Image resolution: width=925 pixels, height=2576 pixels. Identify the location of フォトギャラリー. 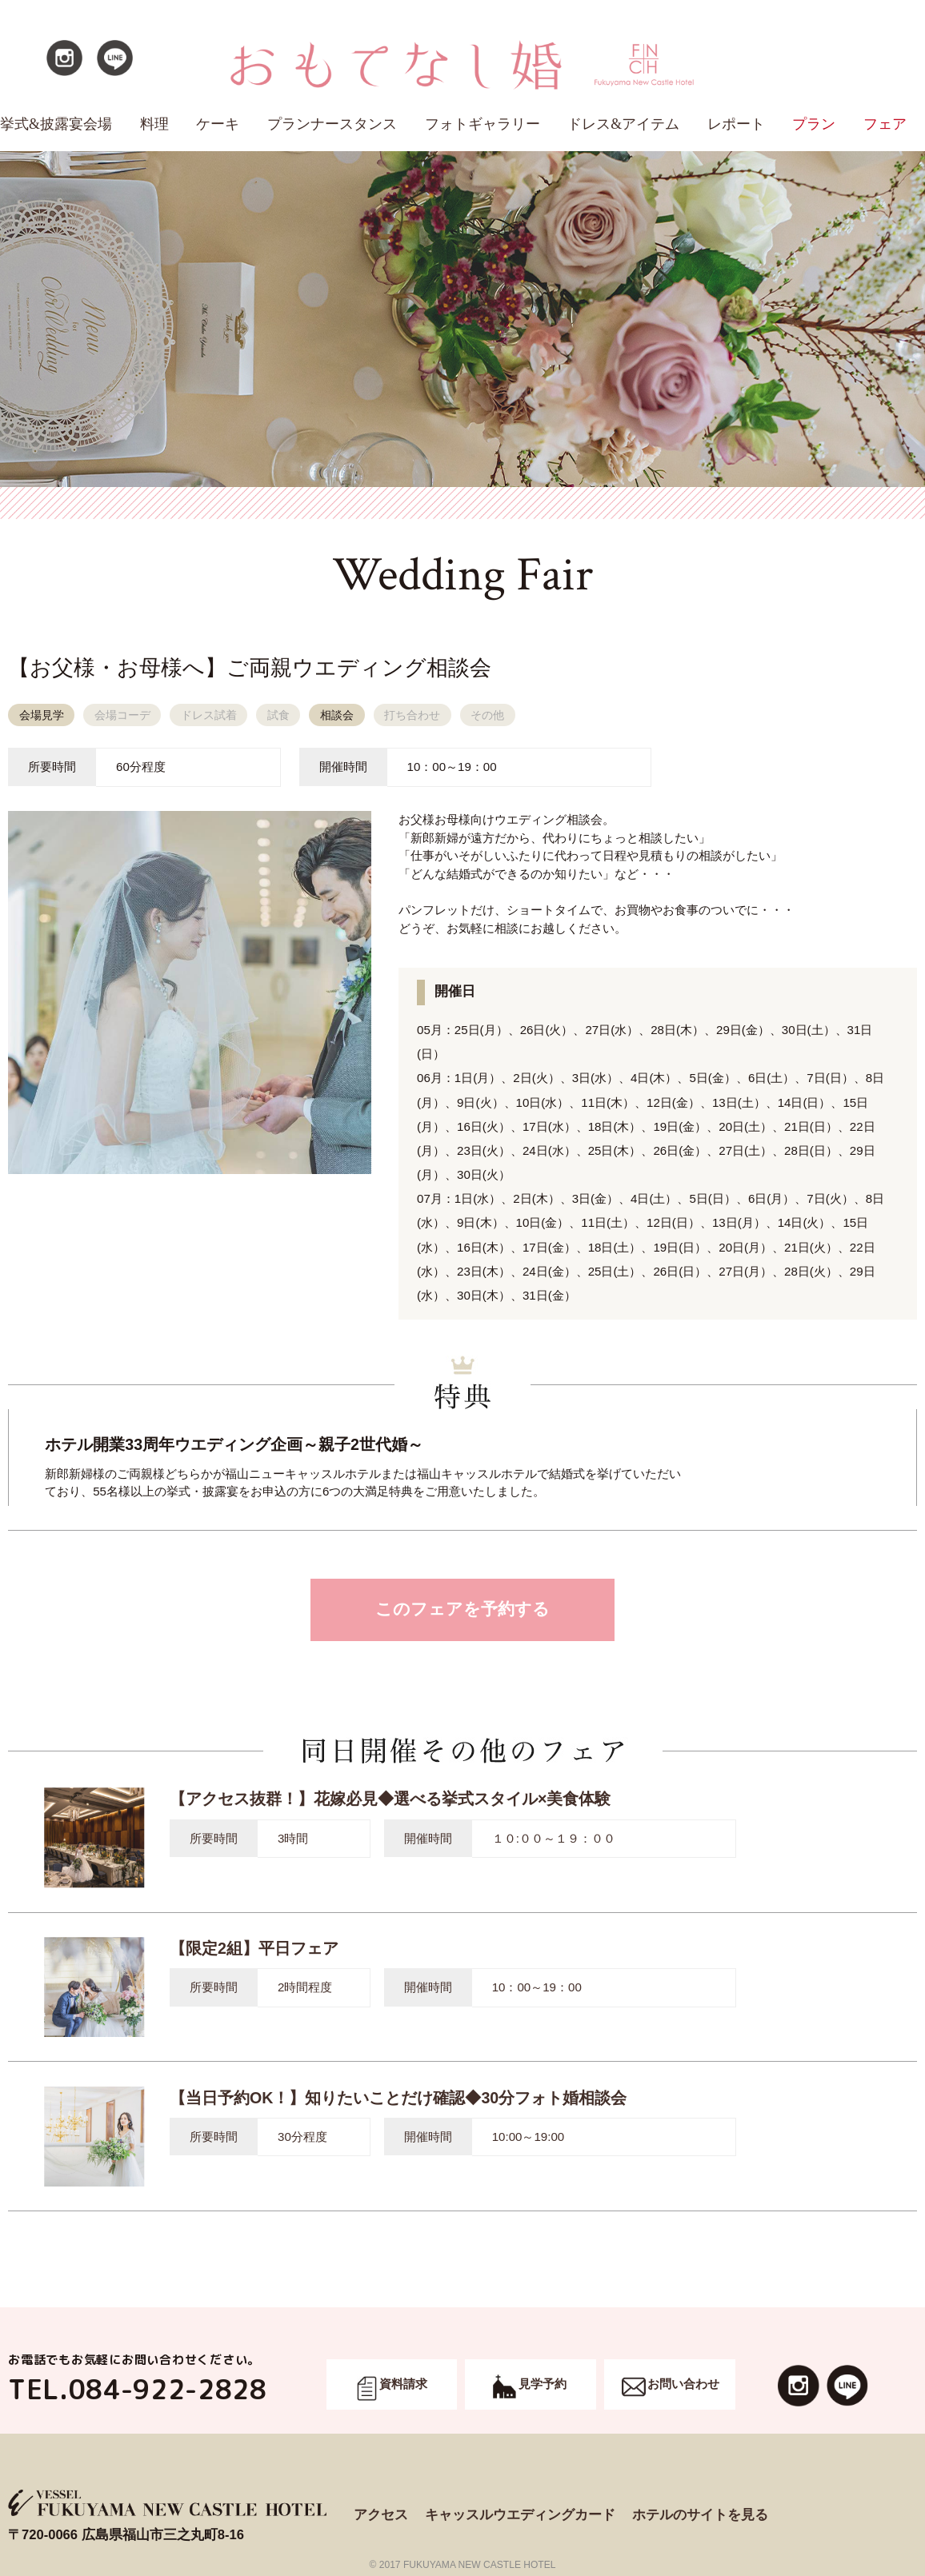
(482, 124).